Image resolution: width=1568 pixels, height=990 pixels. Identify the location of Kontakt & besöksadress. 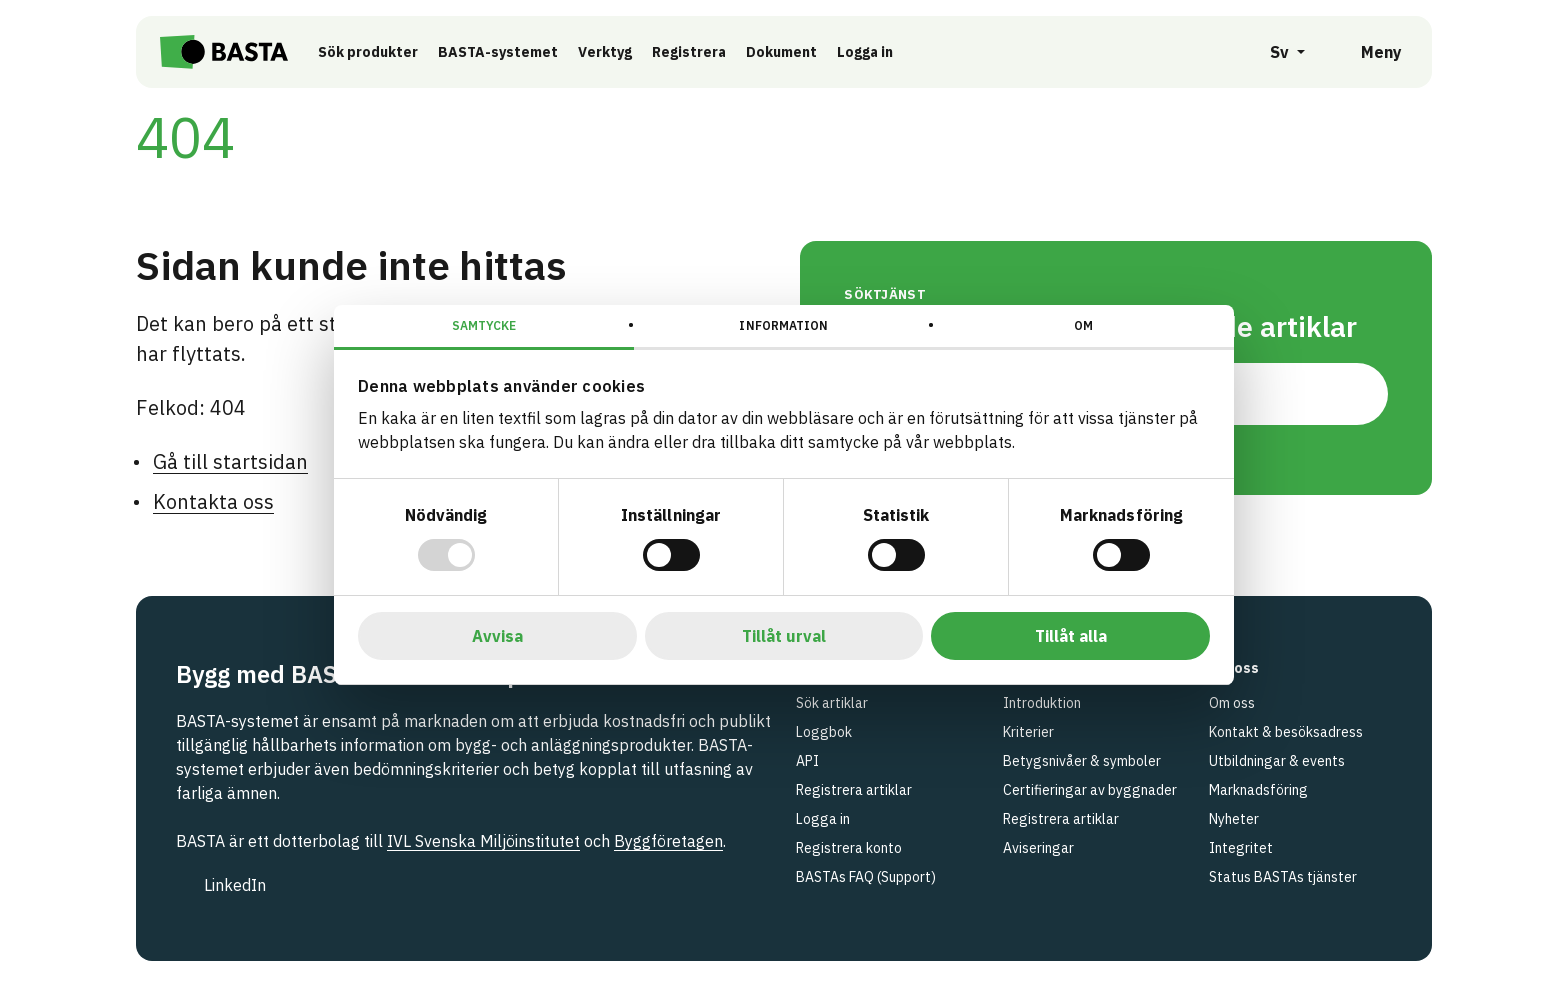
(1286, 732).